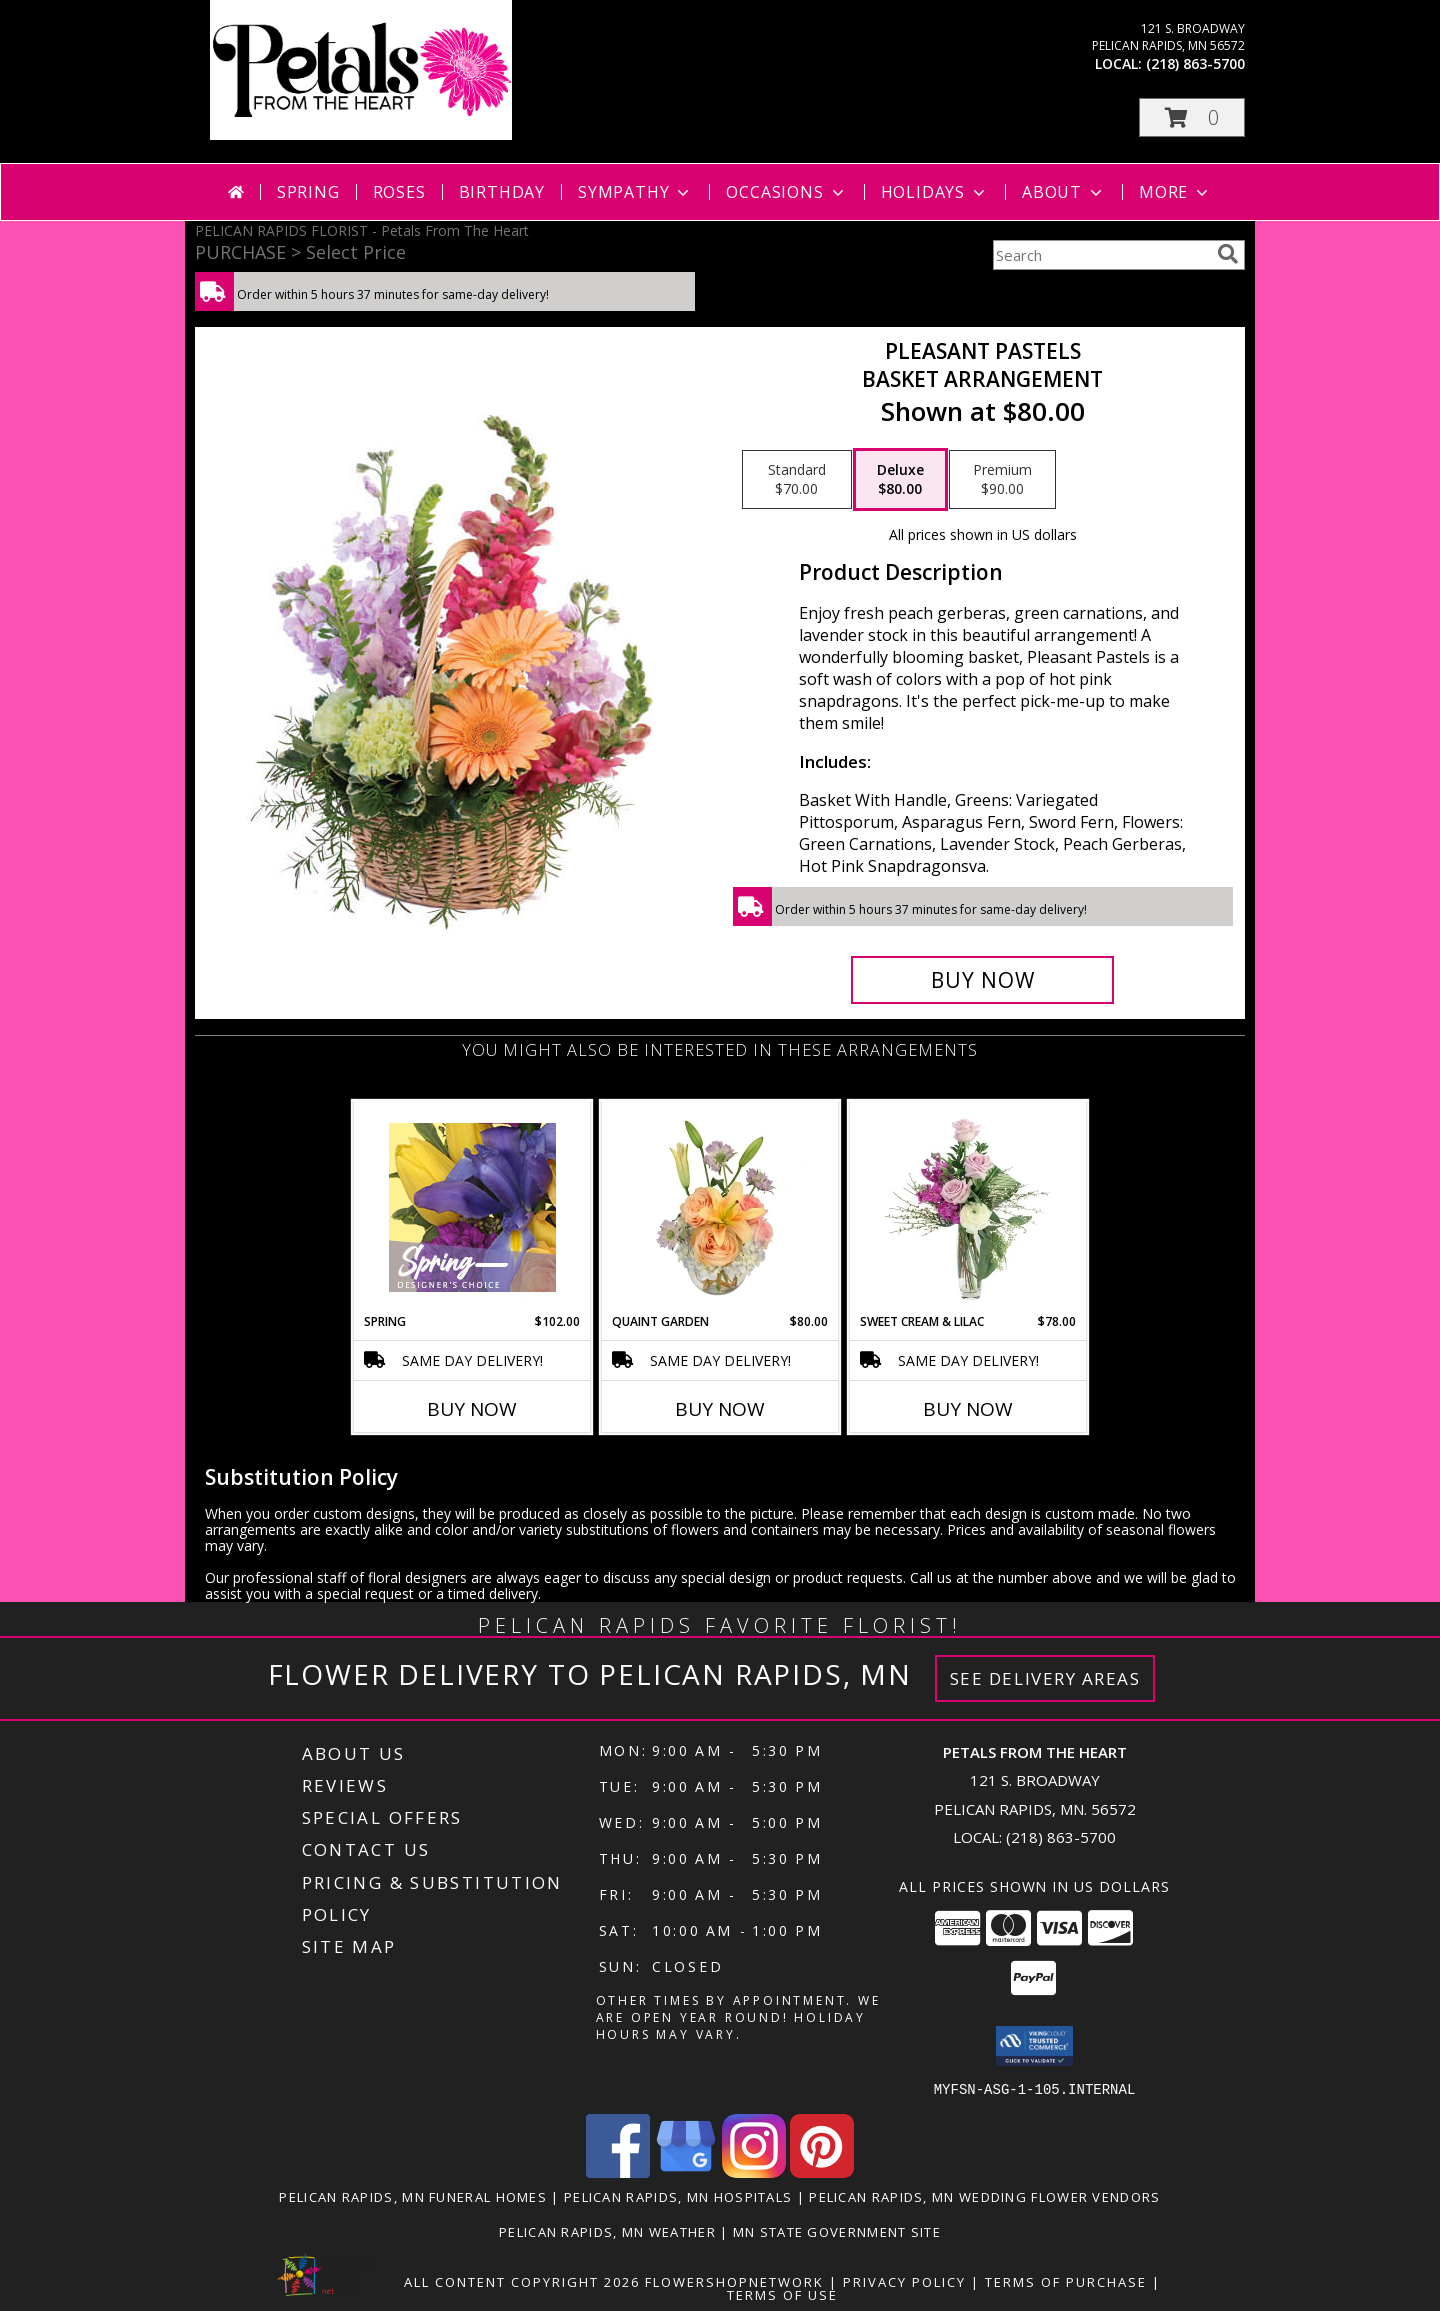  I want to click on Pelican Rapids, MN Wedding Flower Vendors [Pelican Rapids, MN Wedding Flower Vendors (opens in new window)], so click(984, 2196).